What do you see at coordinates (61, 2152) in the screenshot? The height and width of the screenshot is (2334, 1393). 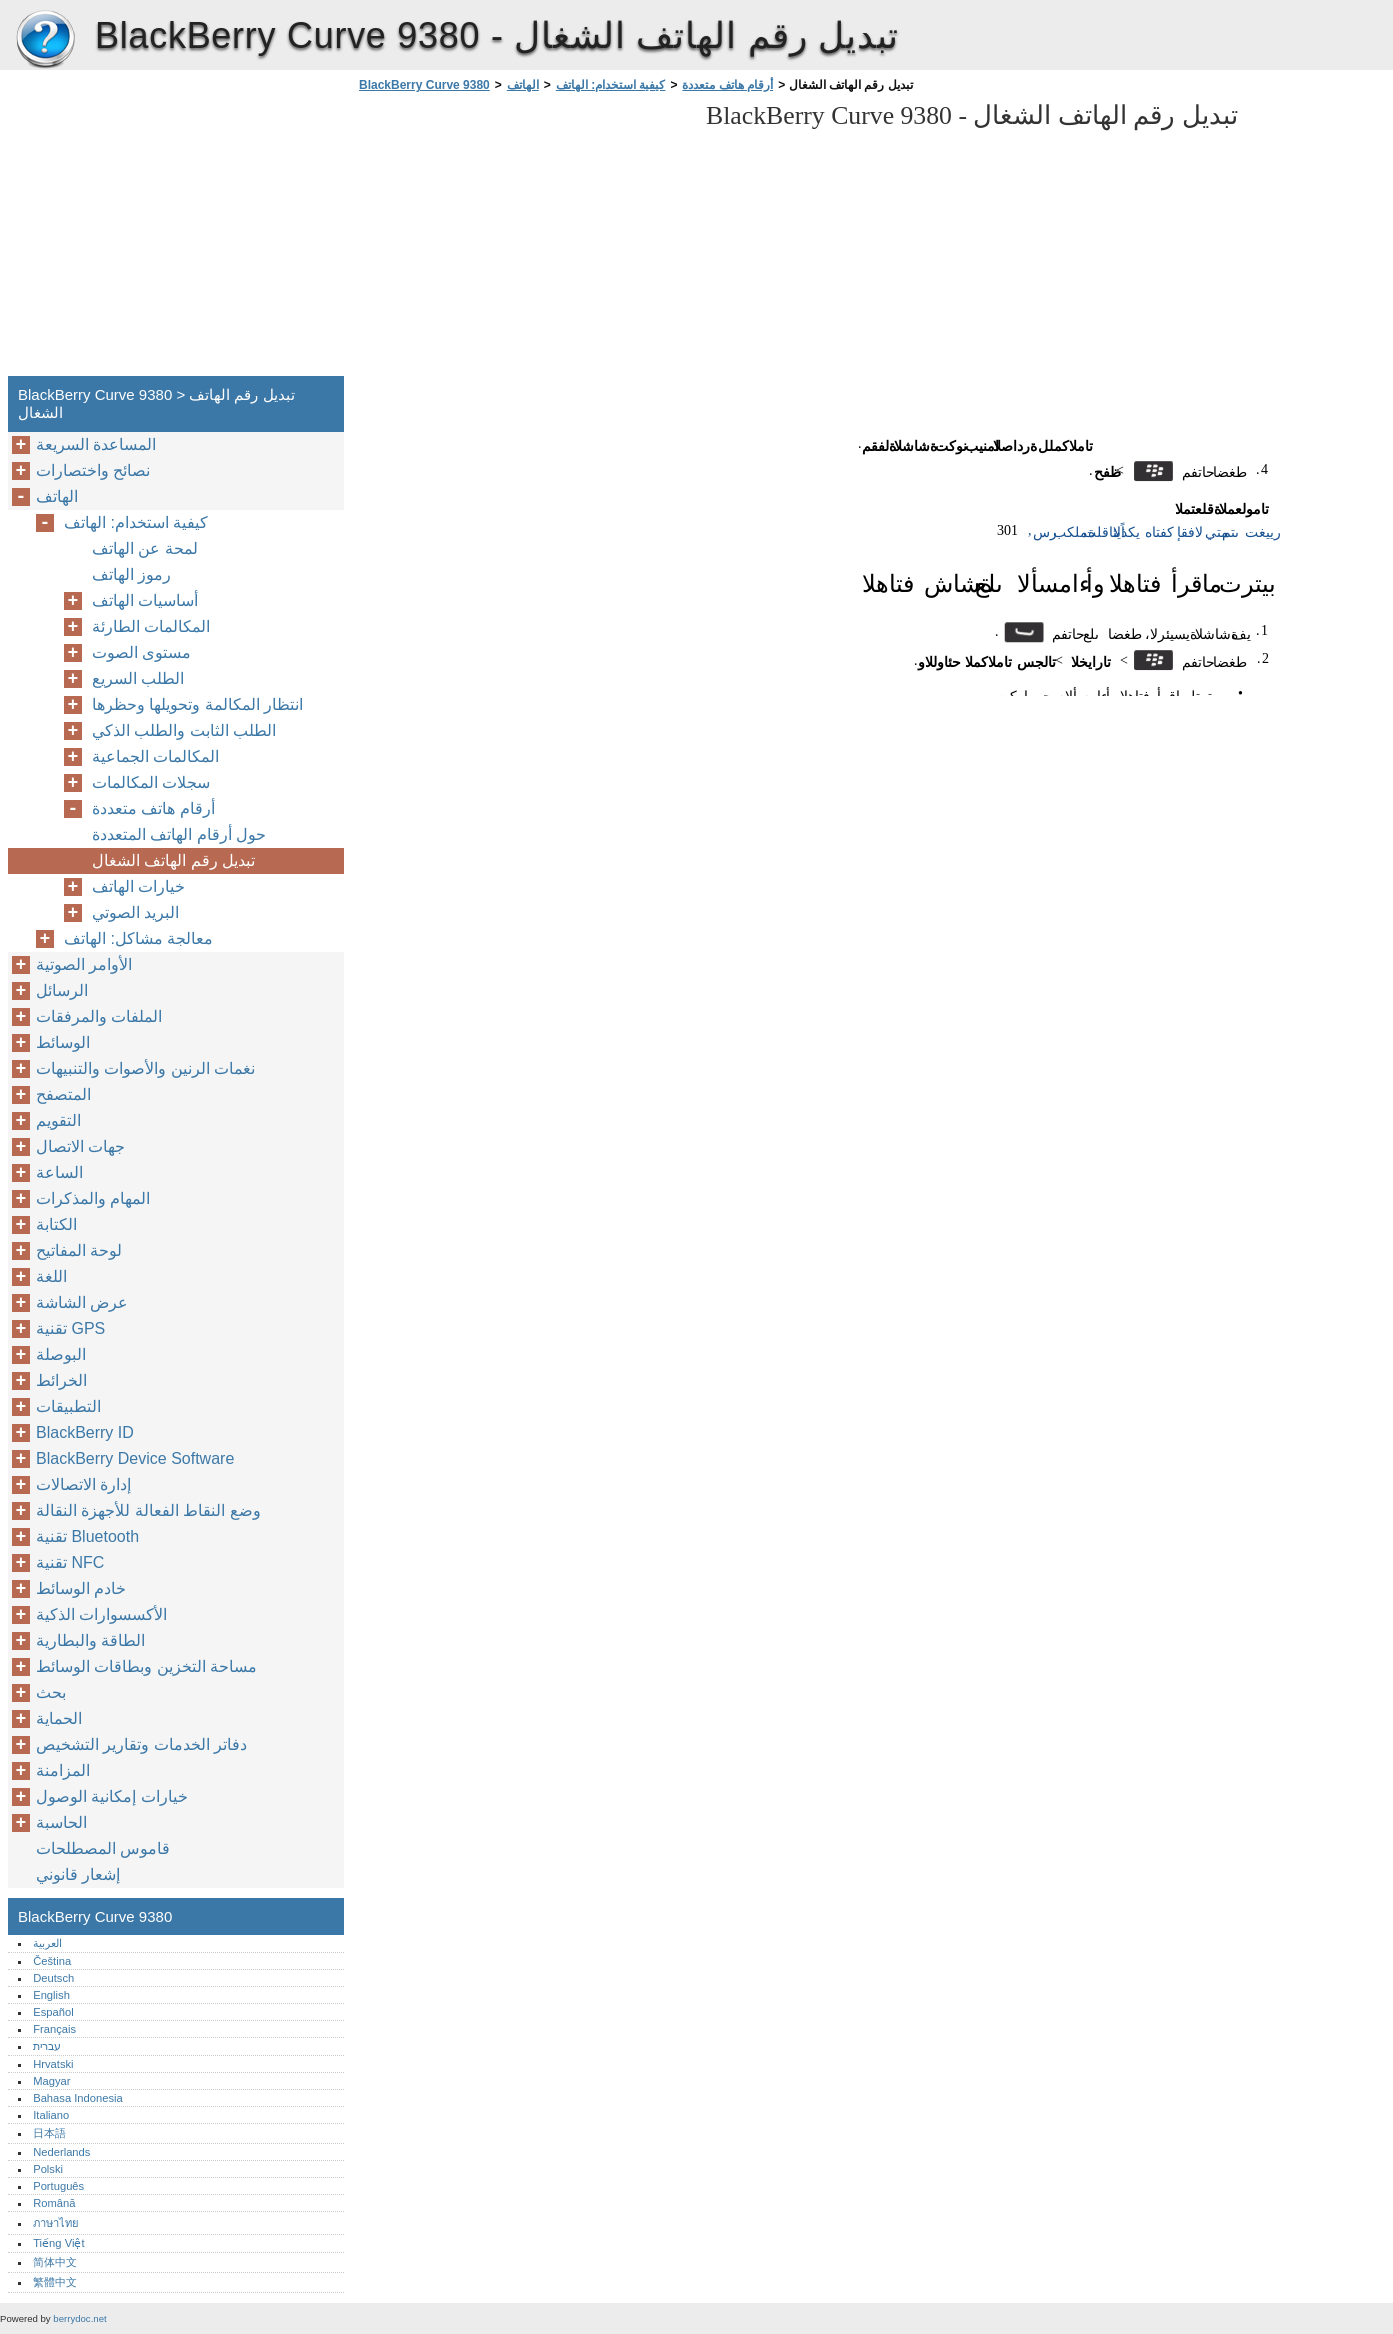 I see `Nederlands` at bounding box center [61, 2152].